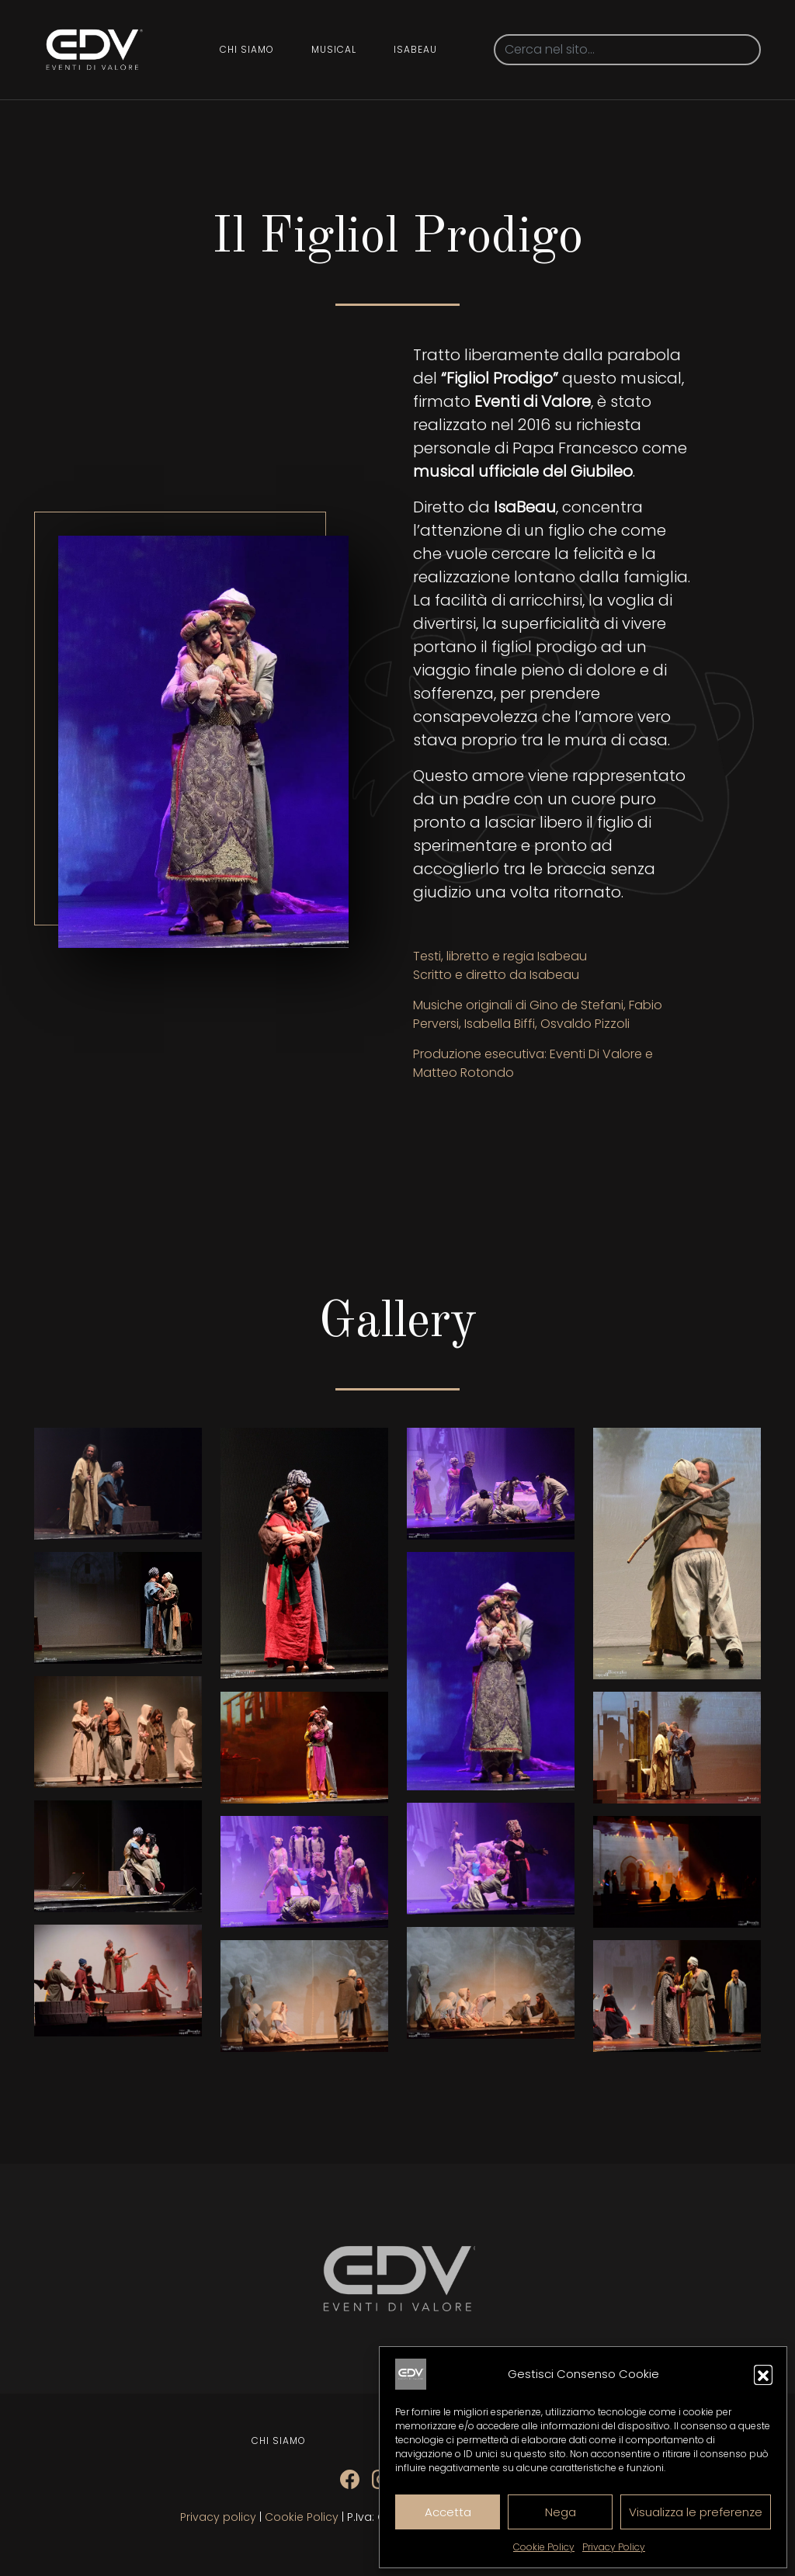 Image resolution: width=795 pixels, height=2576 pixels. Describe the element at coordinates (333, 49) in the screenshot. I see `Musical` at that location.